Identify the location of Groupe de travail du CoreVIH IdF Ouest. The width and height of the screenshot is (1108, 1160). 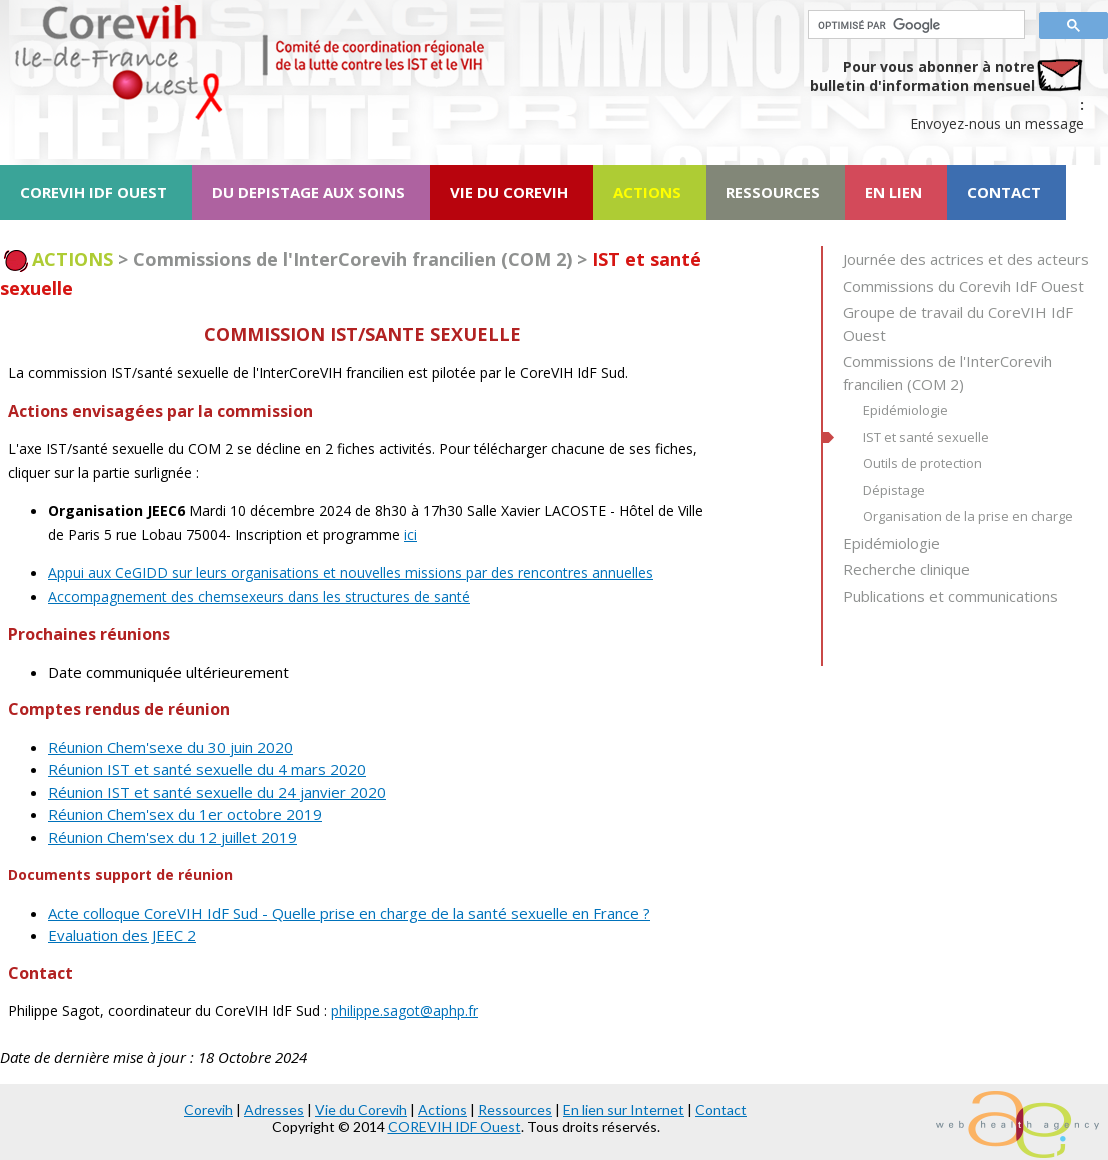
(958, 323).